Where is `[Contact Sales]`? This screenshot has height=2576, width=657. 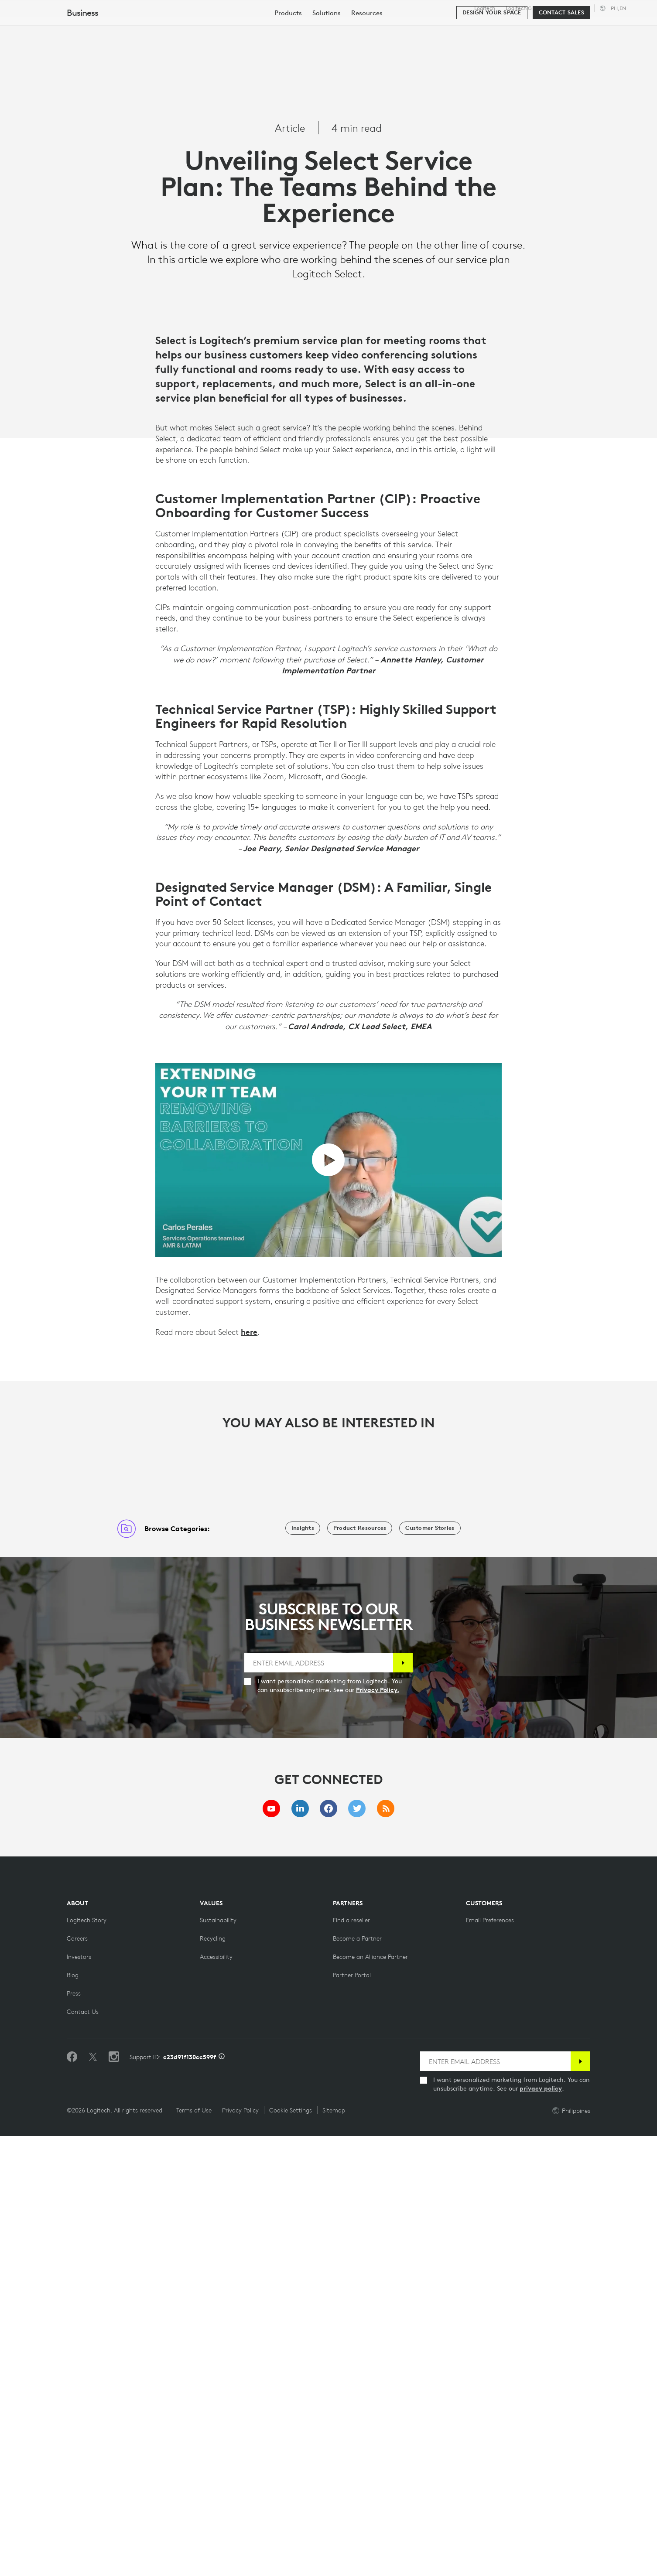 [Contact Sales] is located at coordinates (561, 53).